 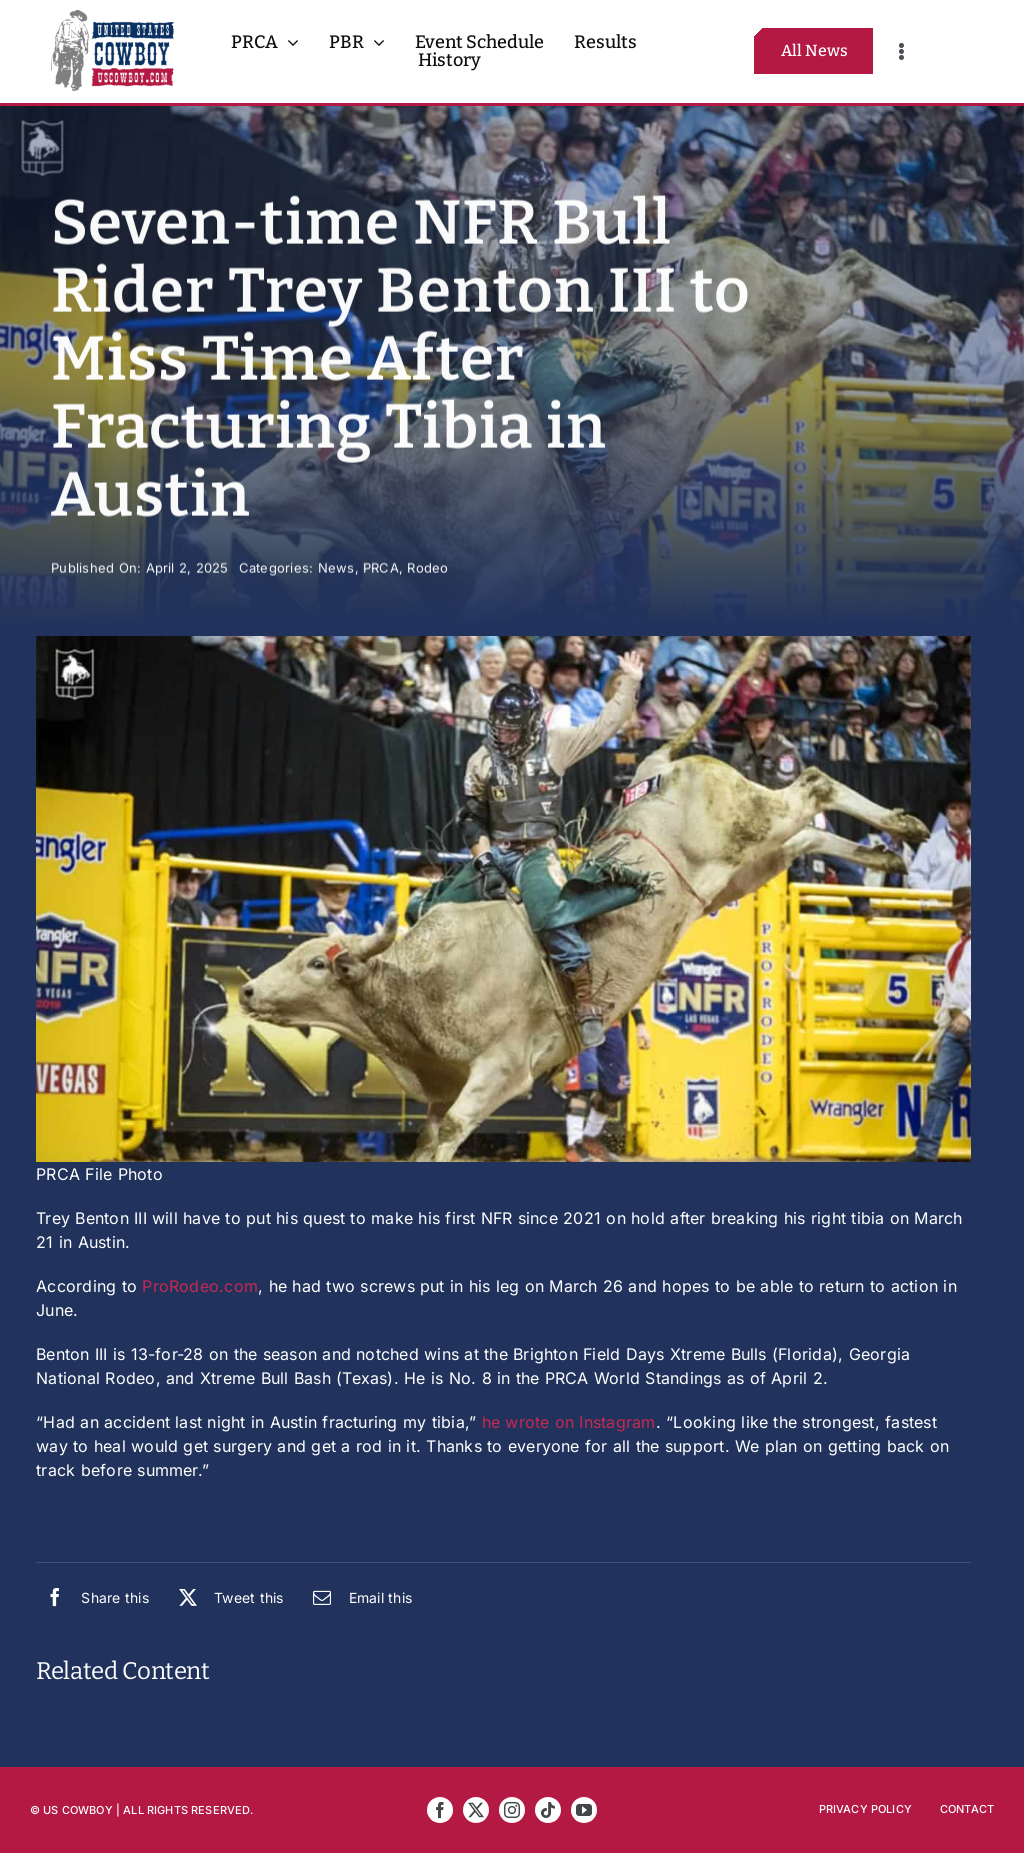 What do you see at coordinates (512, 1810) in the screenshot?
I see `[instagram]` at bounding box center [512, 1810].